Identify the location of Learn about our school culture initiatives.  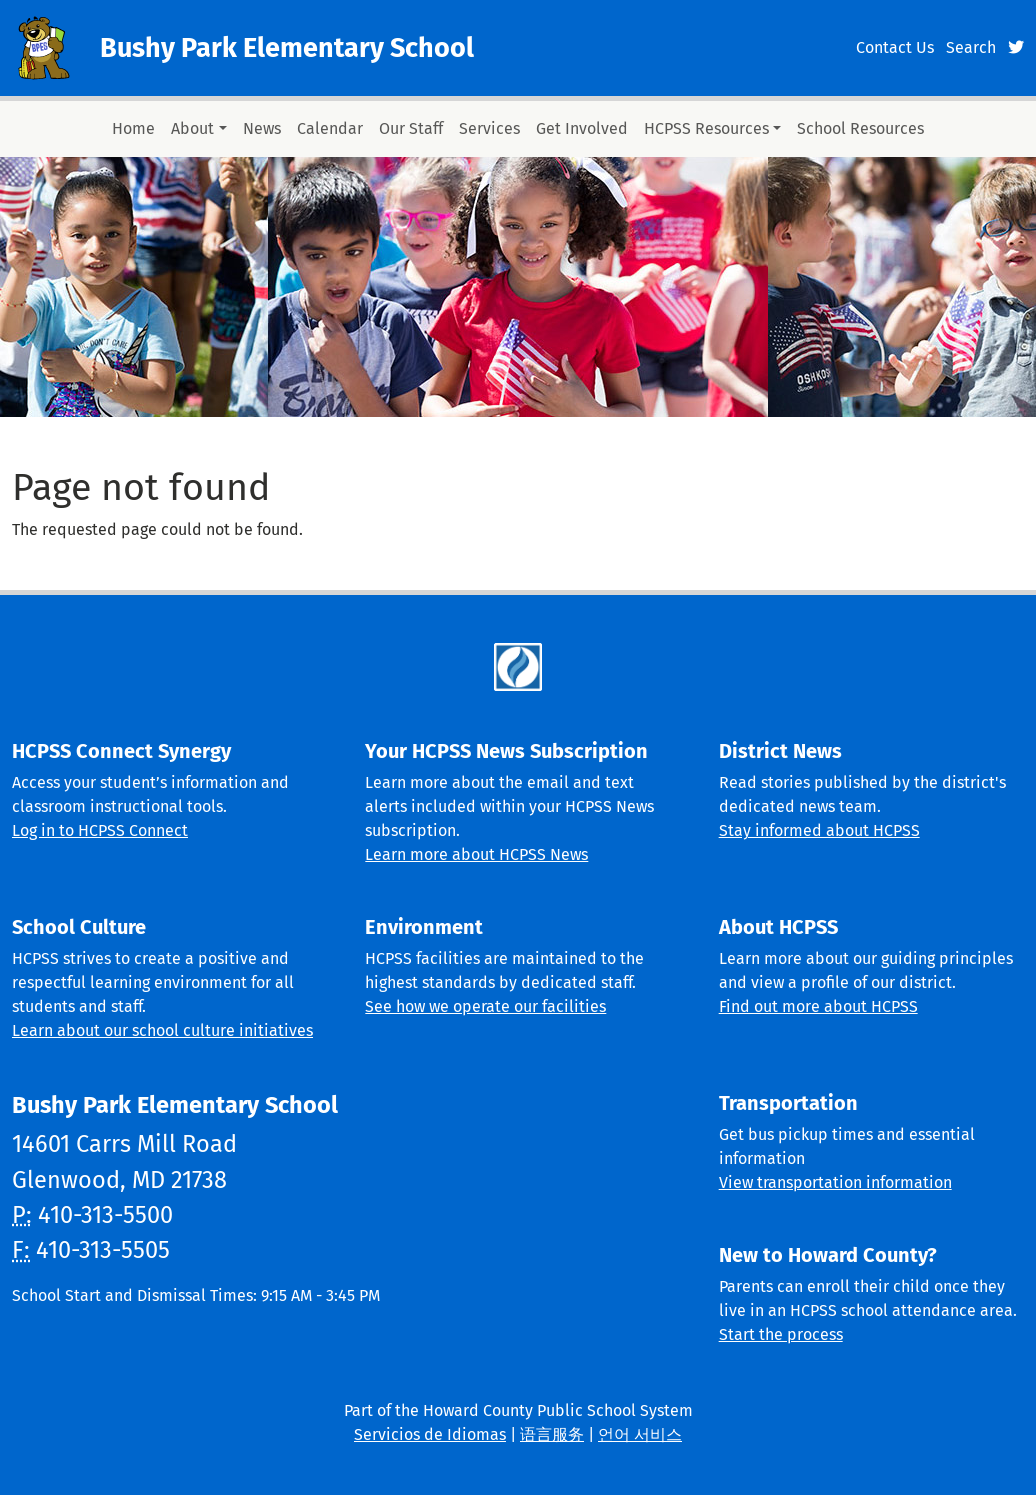
(162, 1030).